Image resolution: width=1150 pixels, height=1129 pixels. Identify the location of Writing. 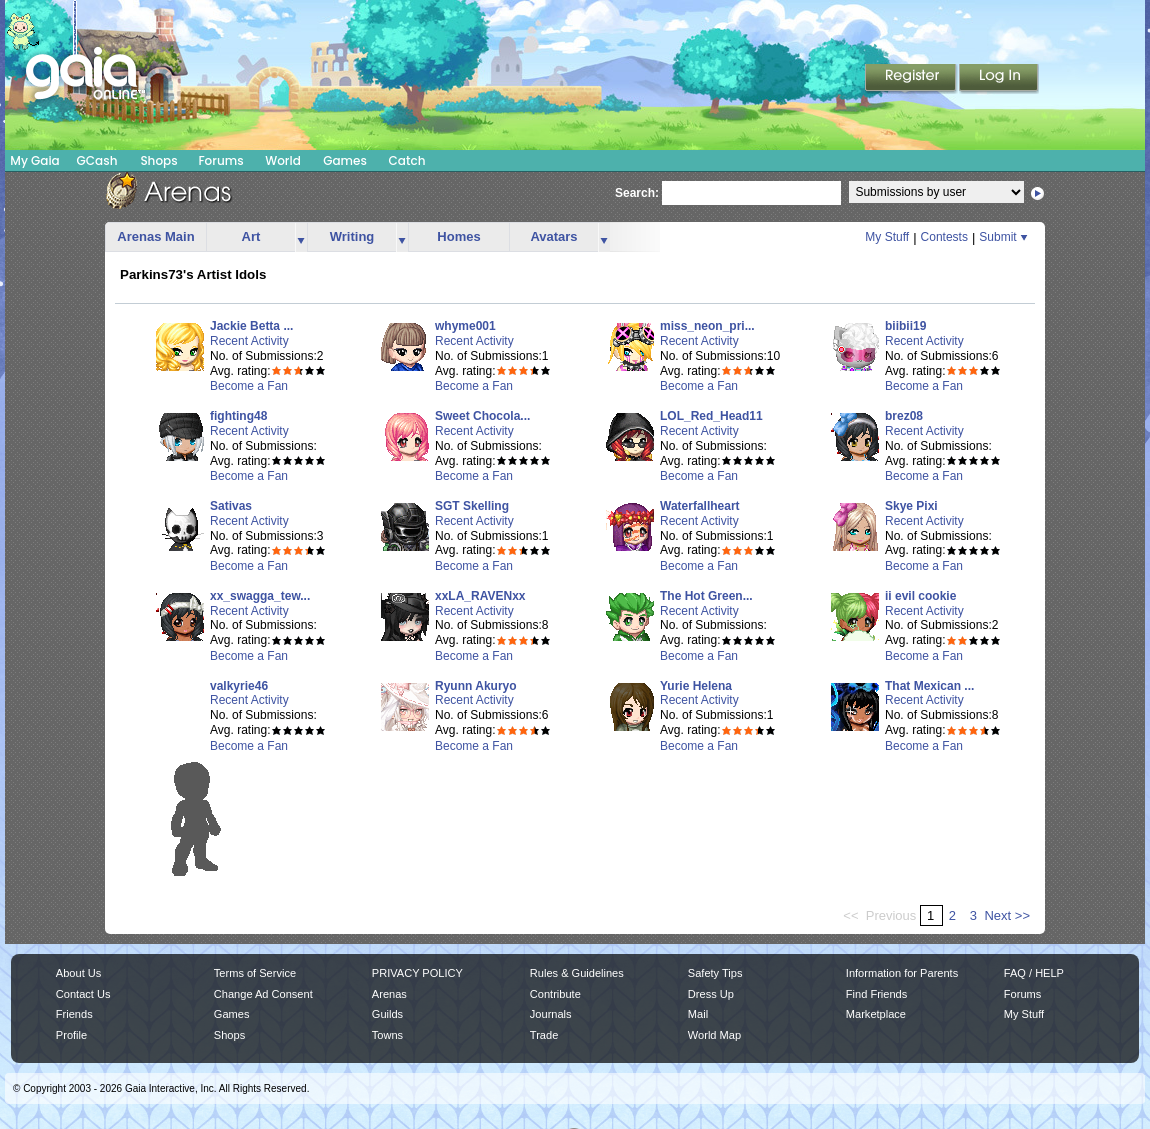
(352, 236).